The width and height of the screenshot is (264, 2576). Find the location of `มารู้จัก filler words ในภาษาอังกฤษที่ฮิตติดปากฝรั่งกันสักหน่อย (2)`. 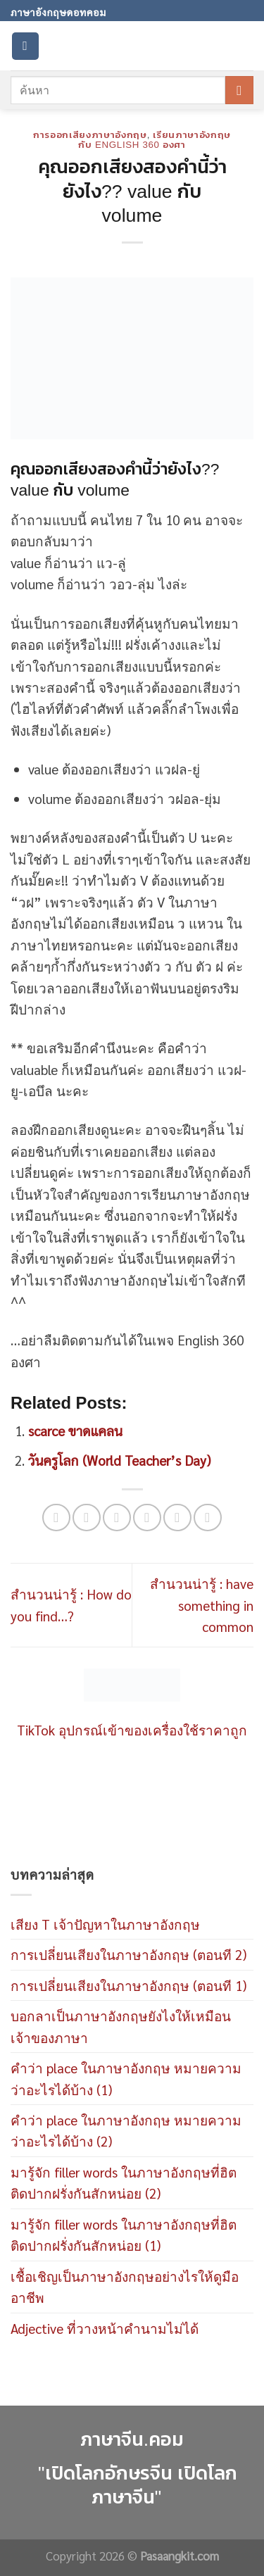

มารู้จัก filler words ในภาษาอังกฤษที่ฮิตติดปากฝรั่งกันสักหน่อย (2) is located at coordinates (124, 2182).